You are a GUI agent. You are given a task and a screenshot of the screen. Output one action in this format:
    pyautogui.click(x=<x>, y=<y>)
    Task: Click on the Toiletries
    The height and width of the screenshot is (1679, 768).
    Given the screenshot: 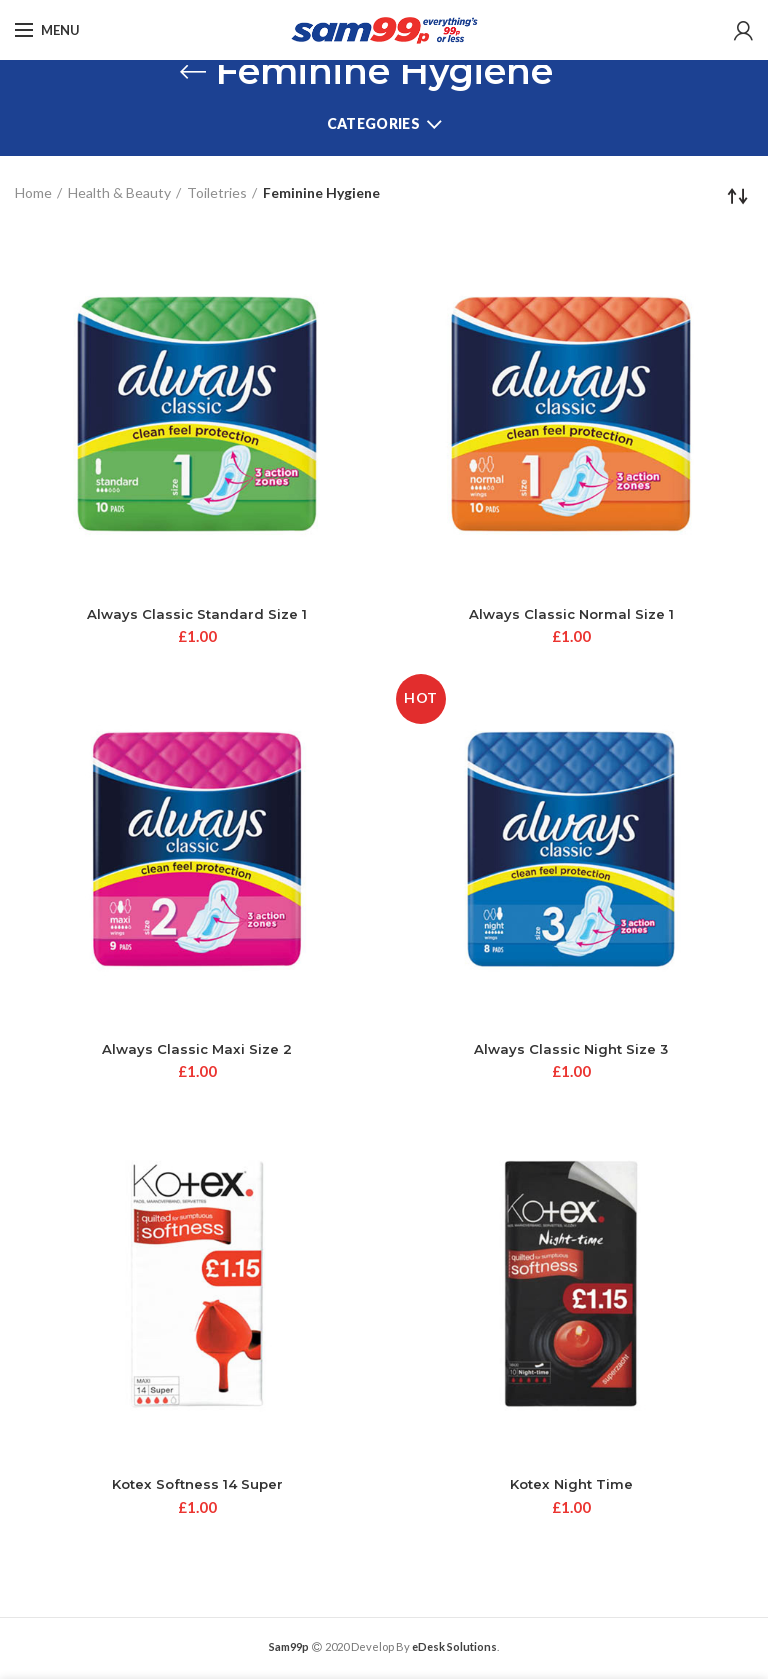 What is the action you would take?
    pyautogui.click(x=217, y=192)
    